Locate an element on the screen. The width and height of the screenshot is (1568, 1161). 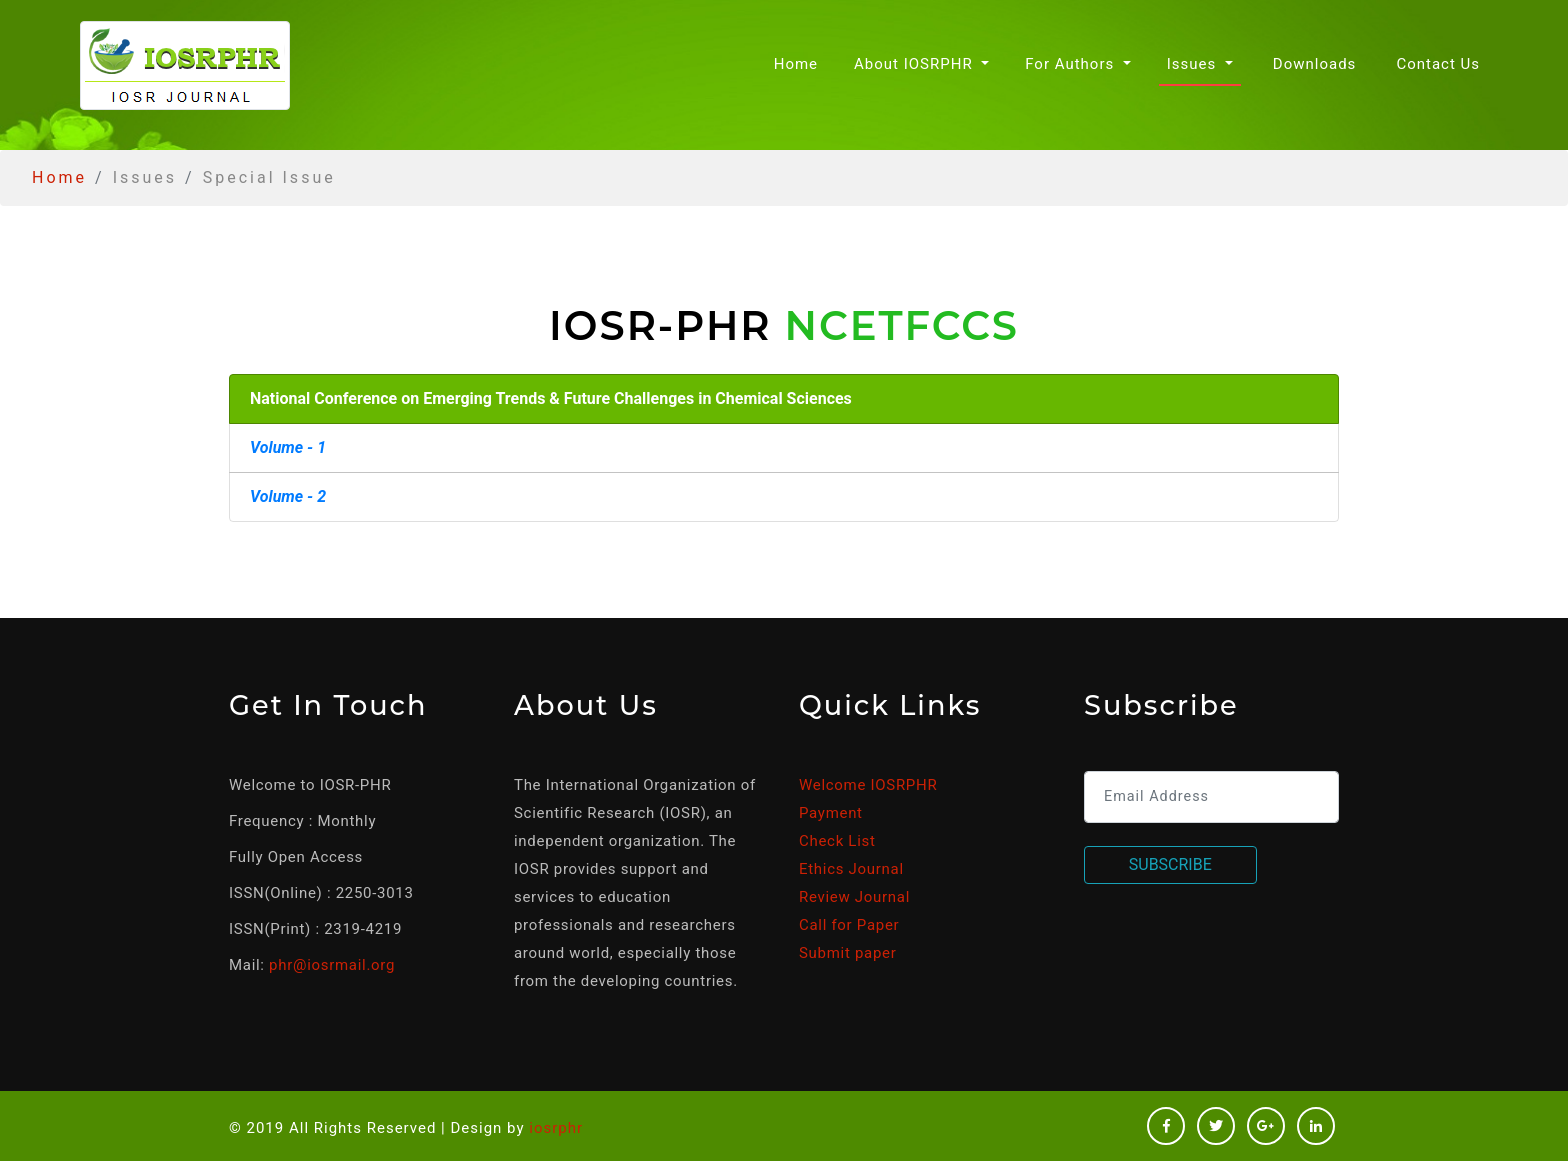
Ethics Journal is located at coordinates (851, 869).